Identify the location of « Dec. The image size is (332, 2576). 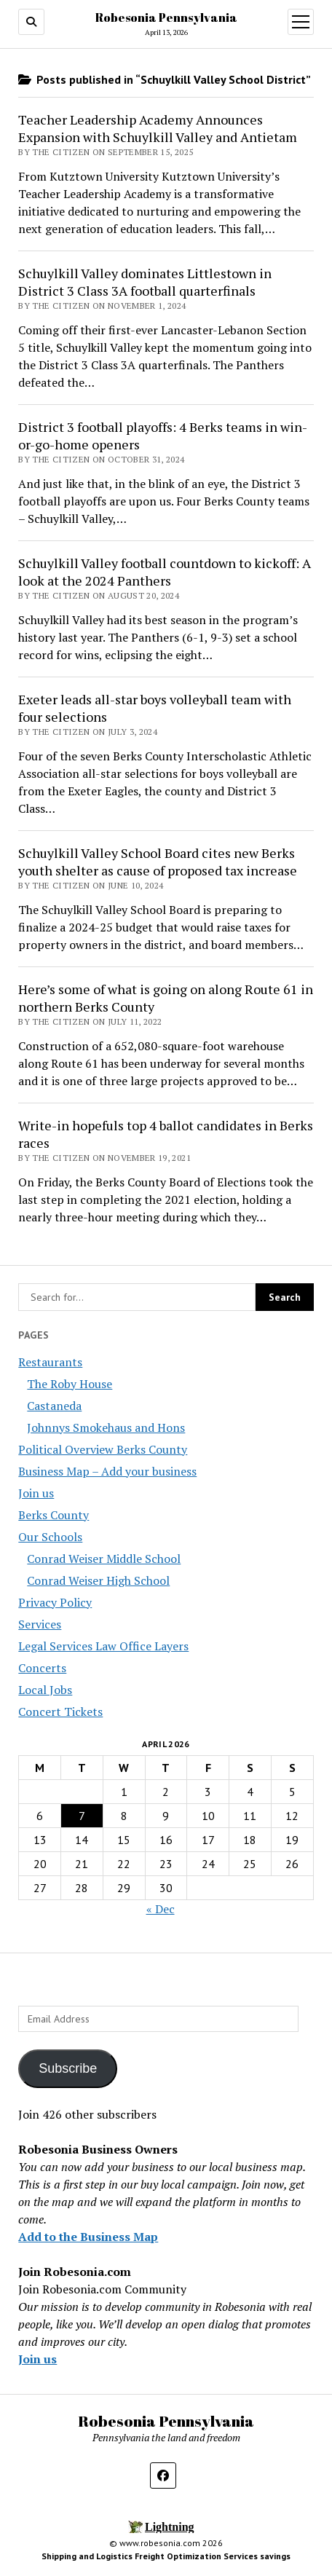
(160, 1909).